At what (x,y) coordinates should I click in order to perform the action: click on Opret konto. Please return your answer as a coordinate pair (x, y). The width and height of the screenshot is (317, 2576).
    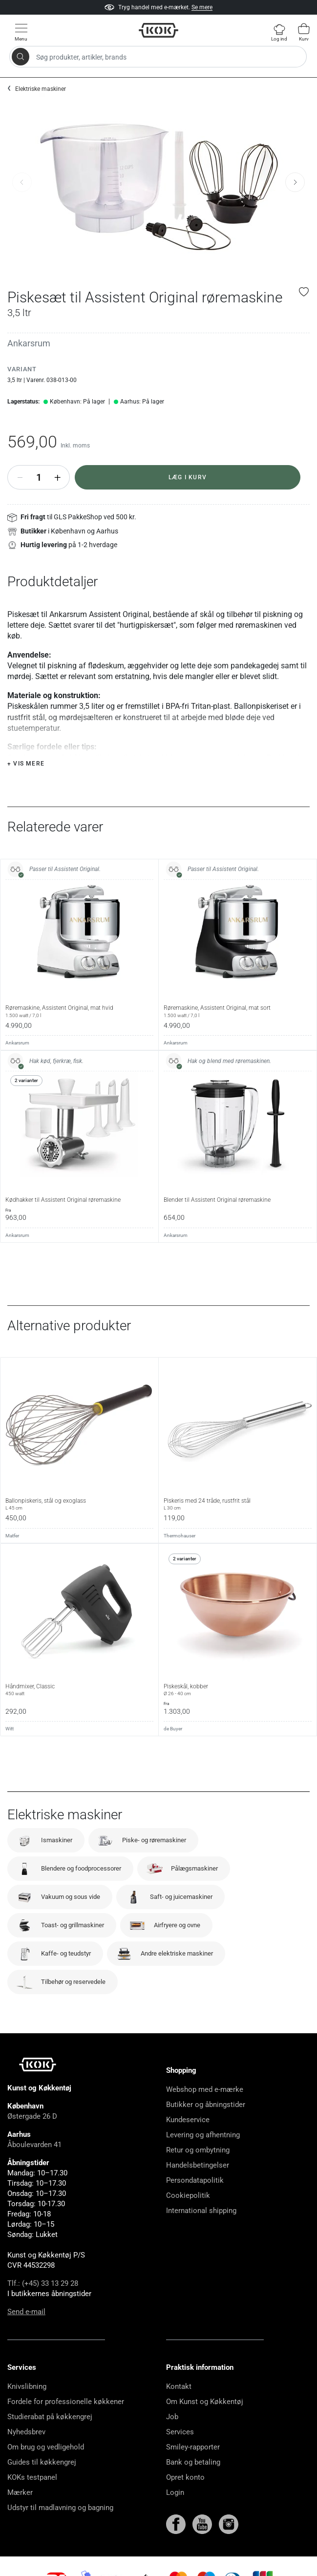
    Looking at the image, I should click on (185, 2477).